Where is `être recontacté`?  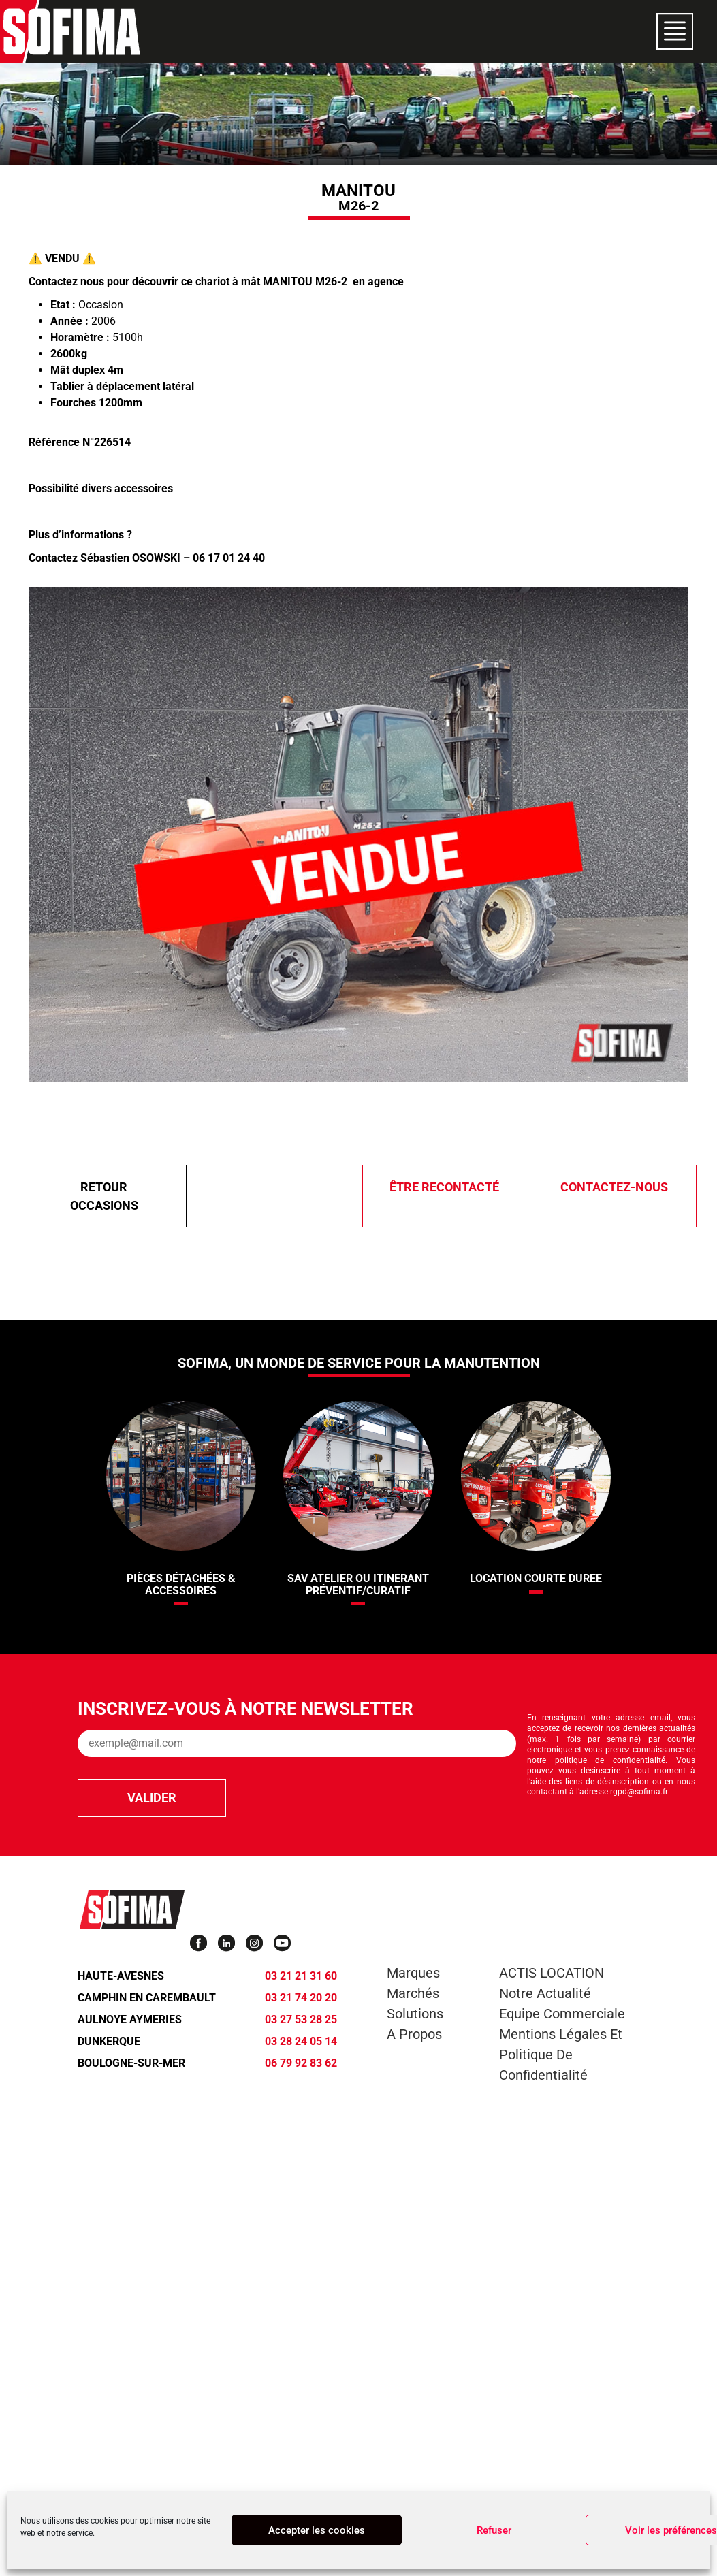 être recontacté is located at coordinates (444, 1187).